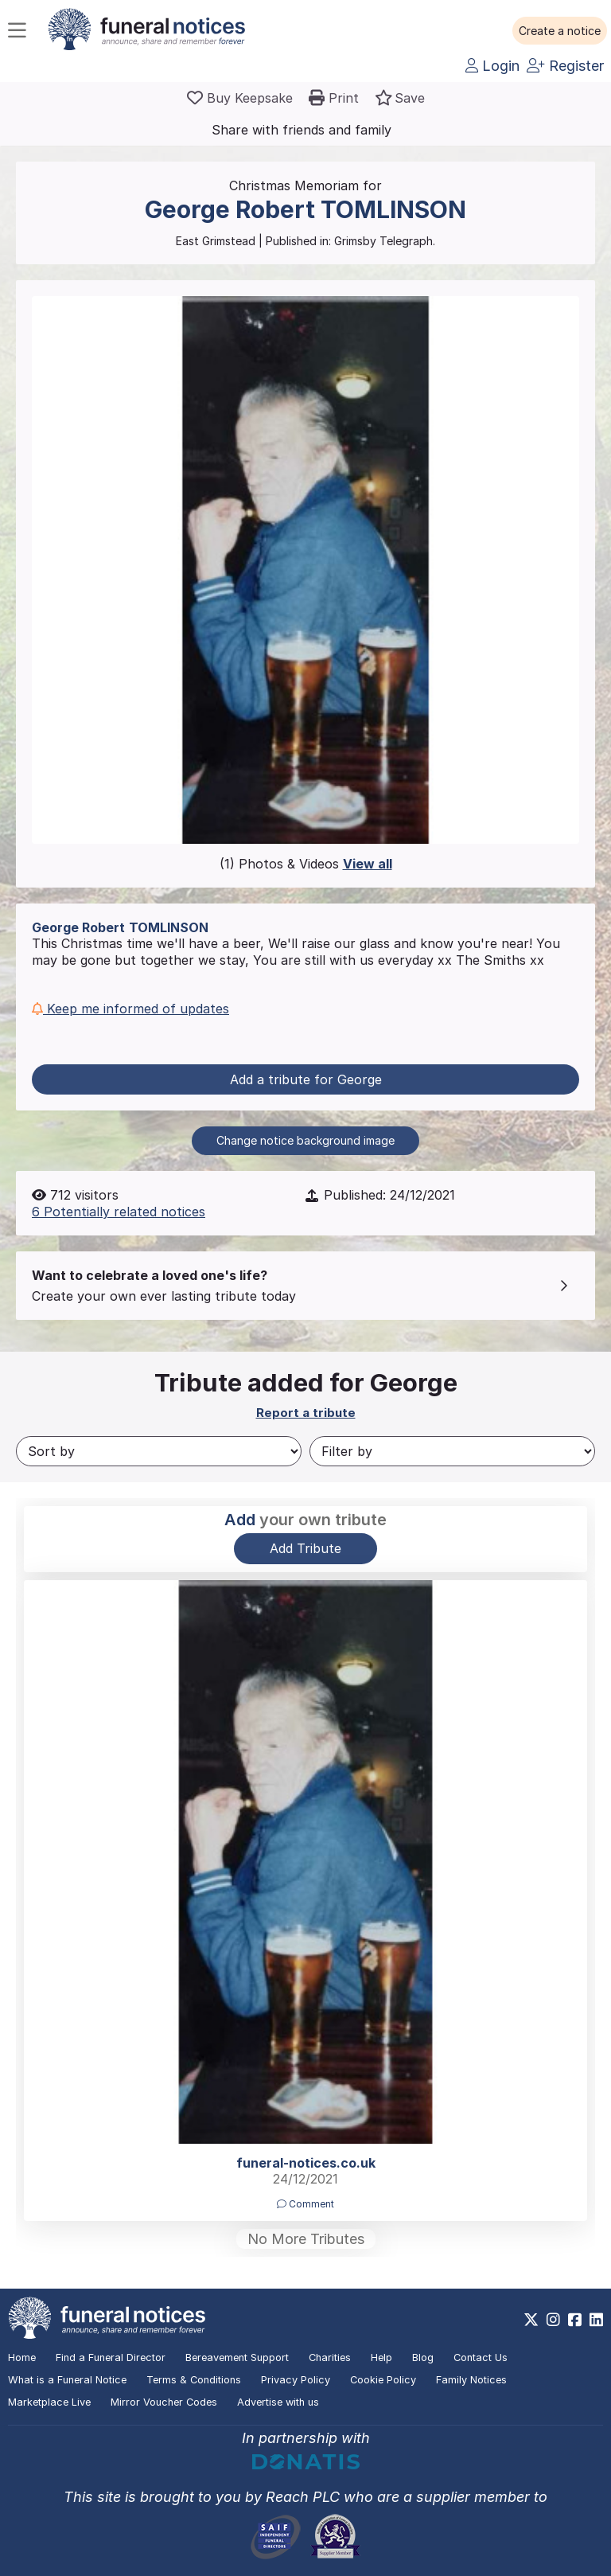 Image resolution: width=611 pixels, height=2576 pixels. I want to click on [button], so click(559, 31).